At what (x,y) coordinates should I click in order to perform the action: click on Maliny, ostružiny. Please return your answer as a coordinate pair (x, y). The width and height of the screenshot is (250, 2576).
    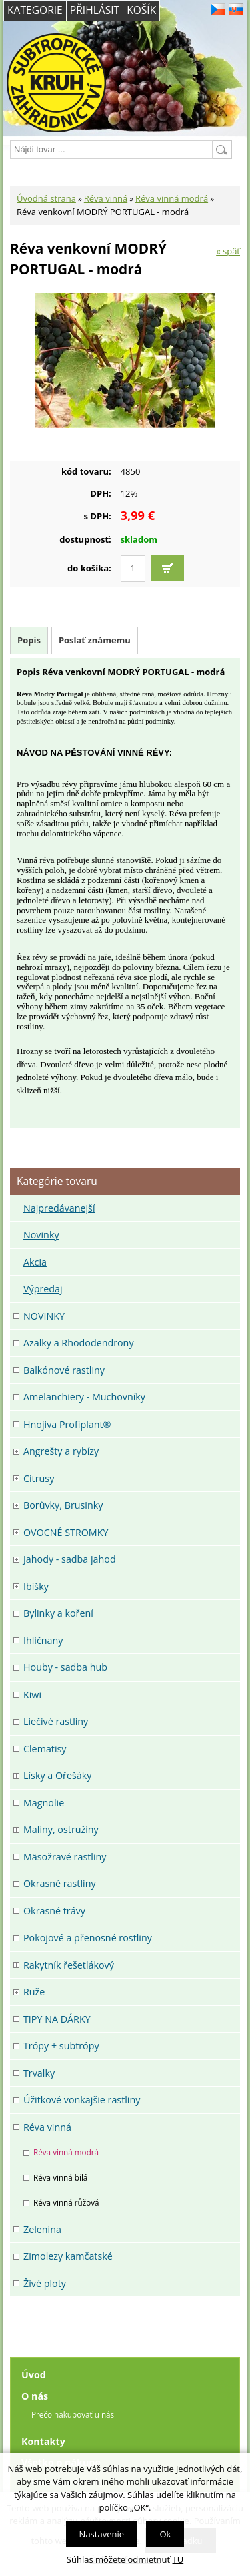
    Looking at the image, I should click on (61, 1829).